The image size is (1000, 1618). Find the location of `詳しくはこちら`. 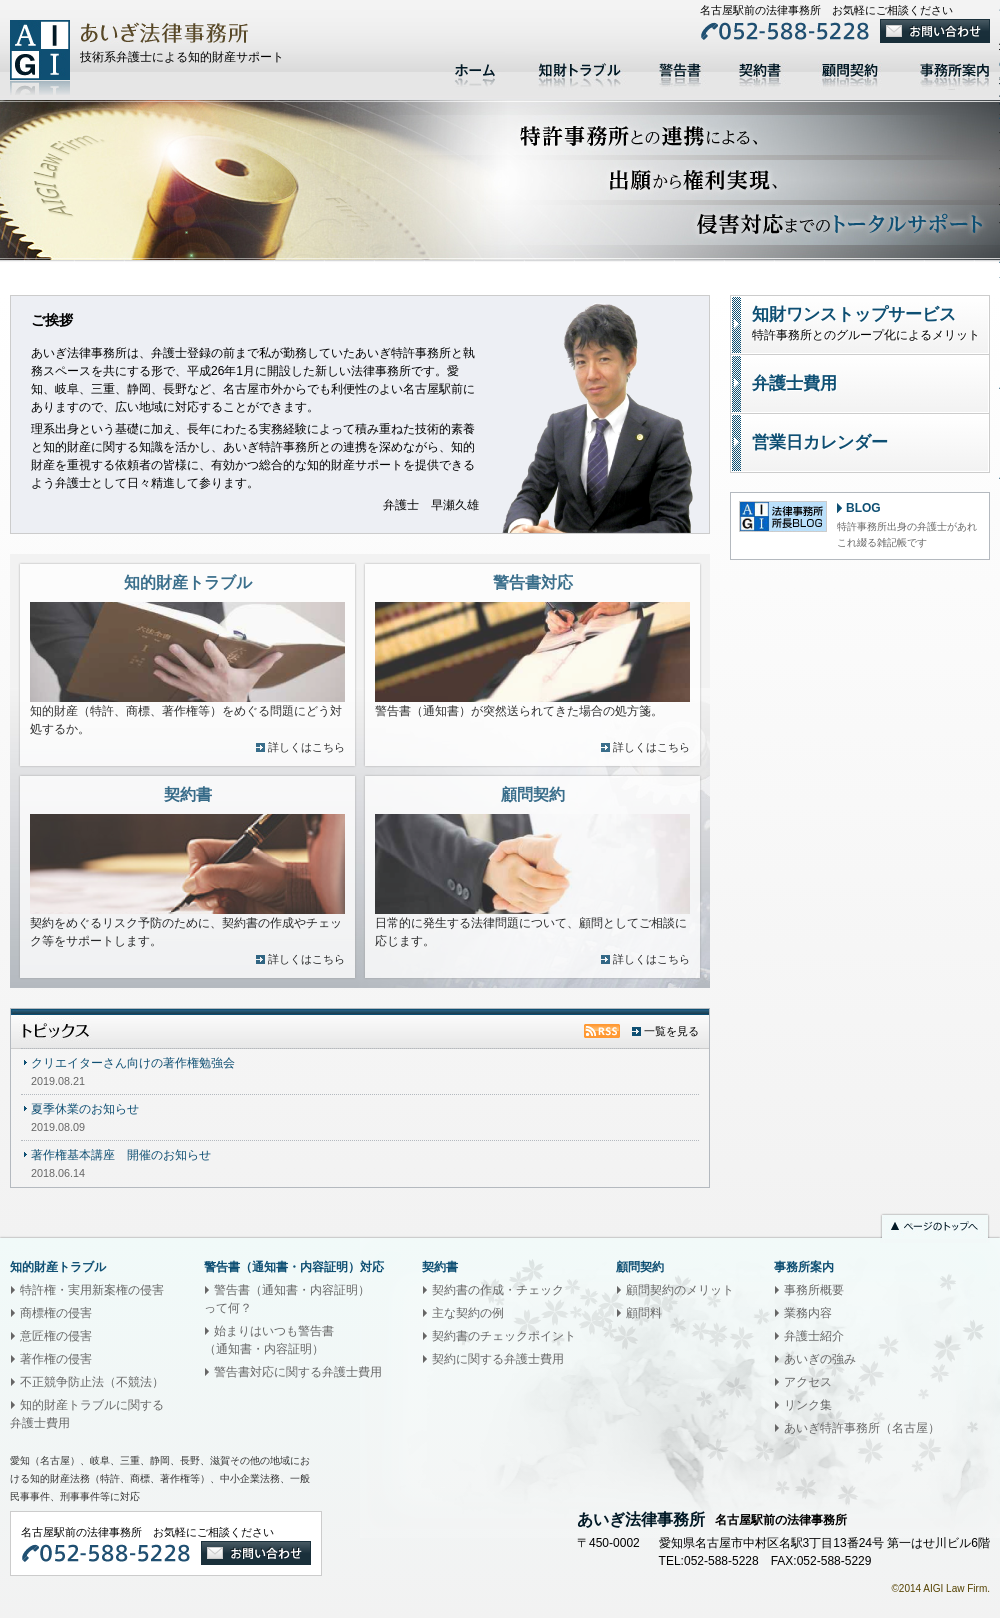

詳しくはこちら is located at coordinates (306, 747).